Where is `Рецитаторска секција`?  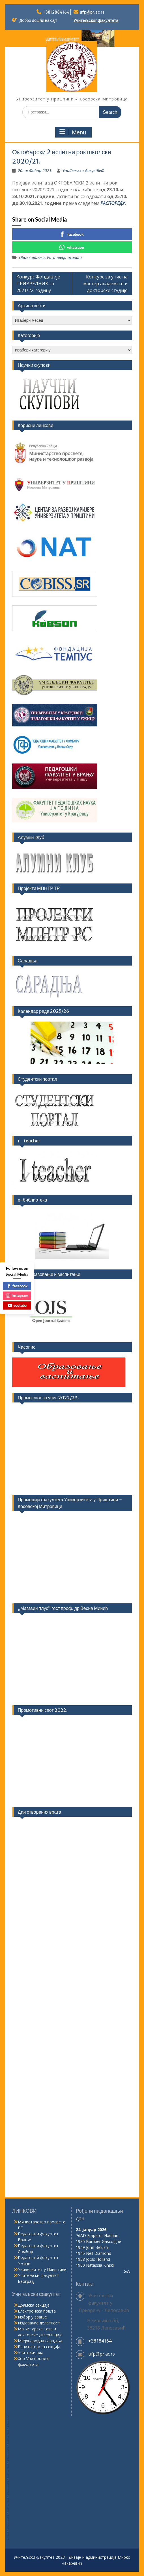
Рецитаторска секција is located at coordinates (39, 2346).